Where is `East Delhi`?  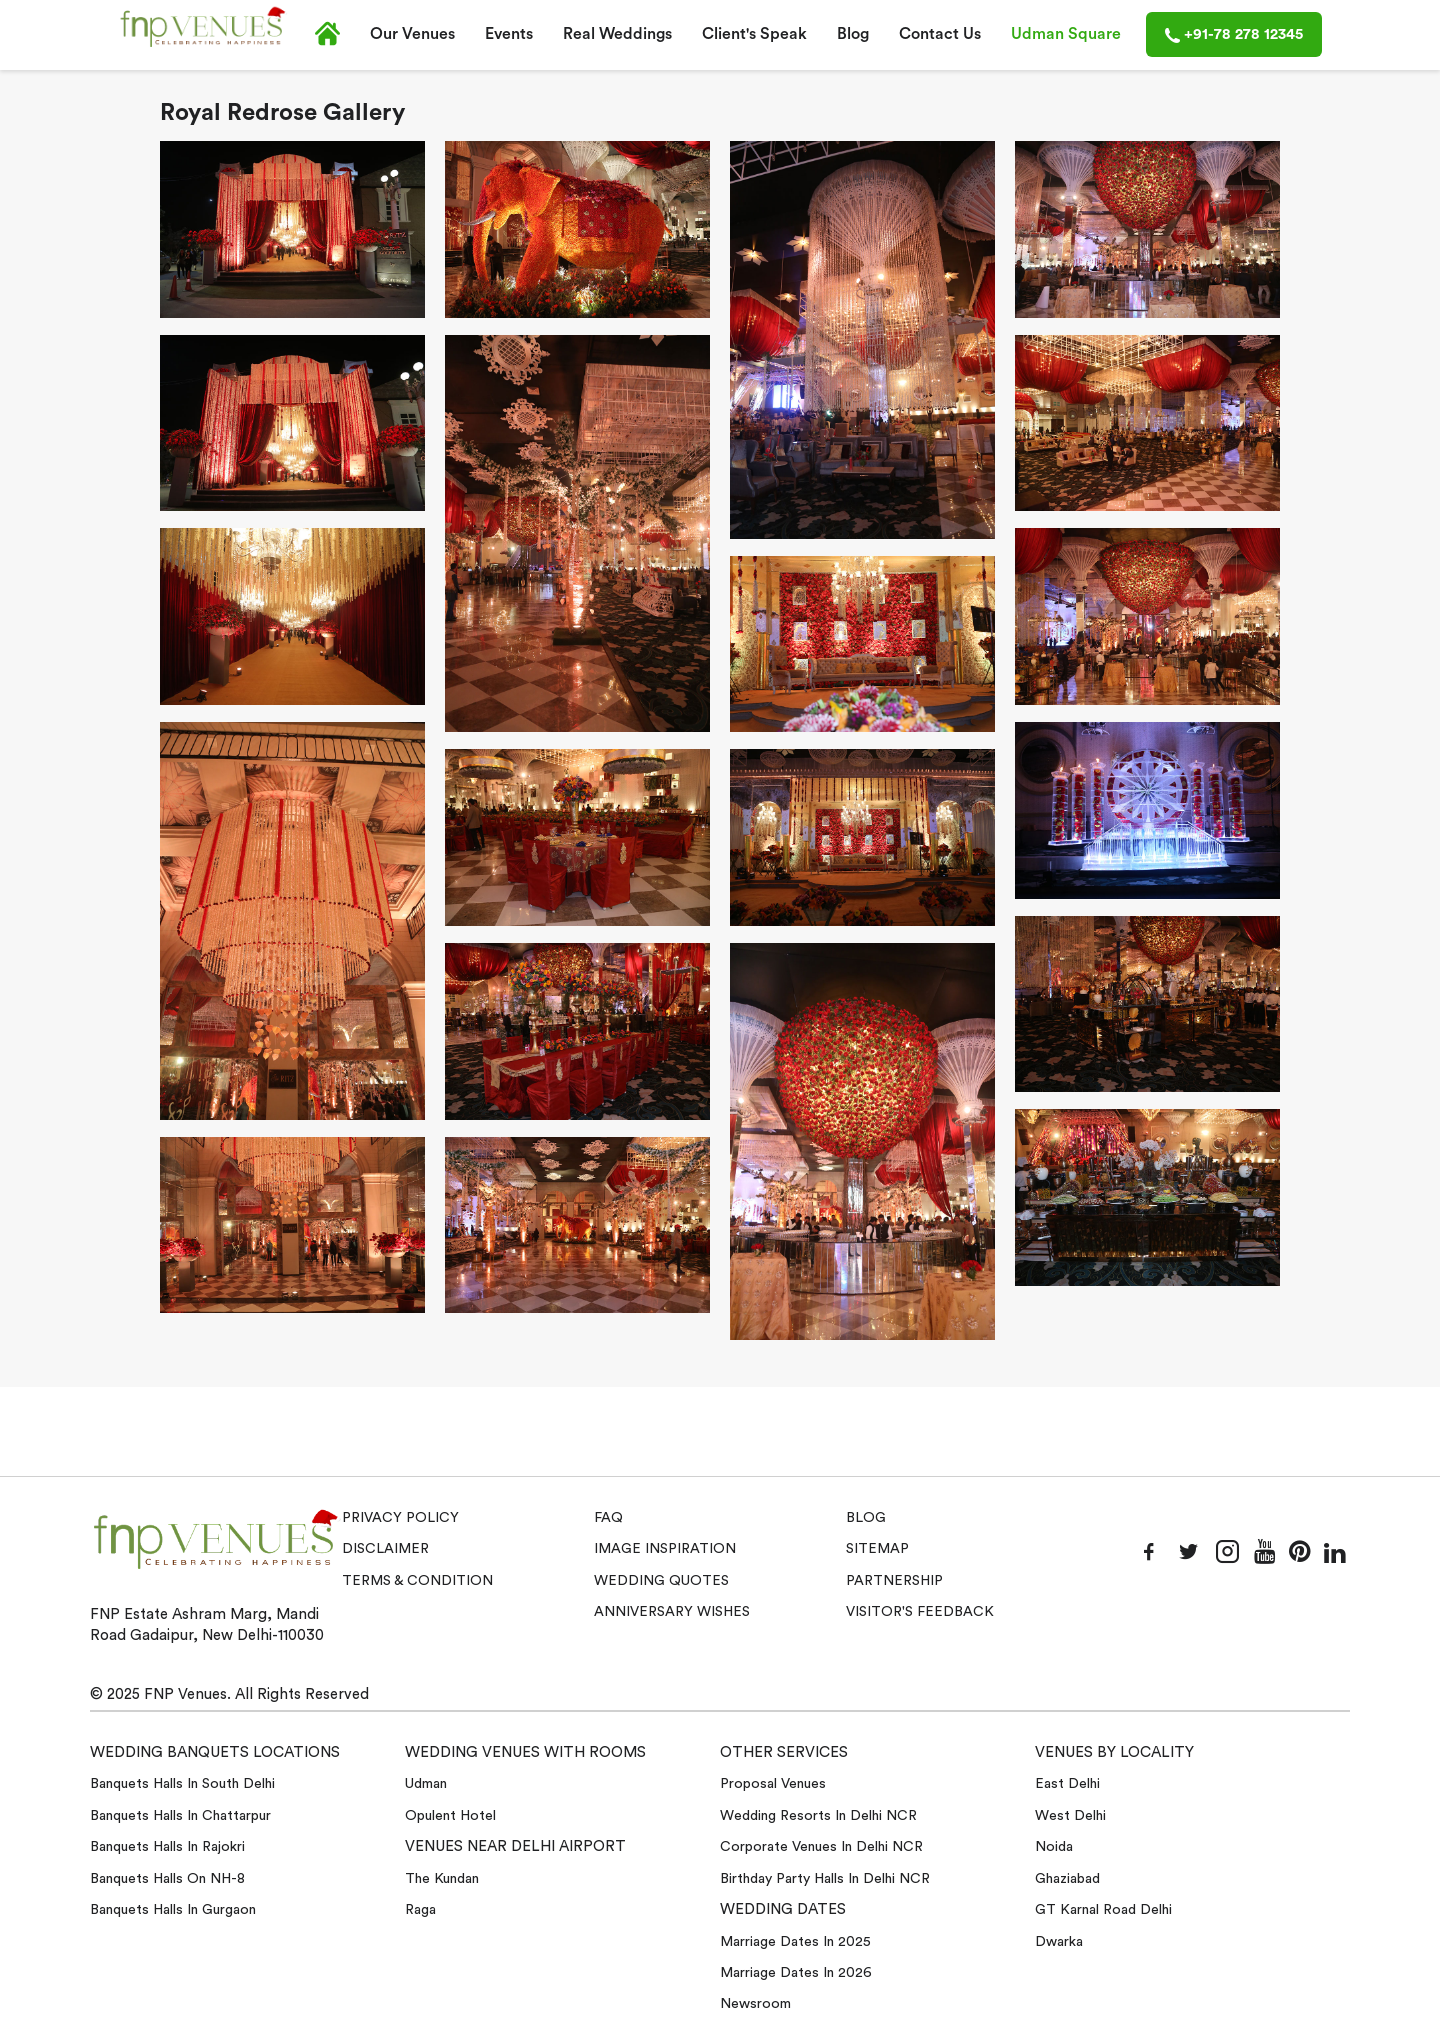 East Delhi is located at coordinates (1067, 1784).